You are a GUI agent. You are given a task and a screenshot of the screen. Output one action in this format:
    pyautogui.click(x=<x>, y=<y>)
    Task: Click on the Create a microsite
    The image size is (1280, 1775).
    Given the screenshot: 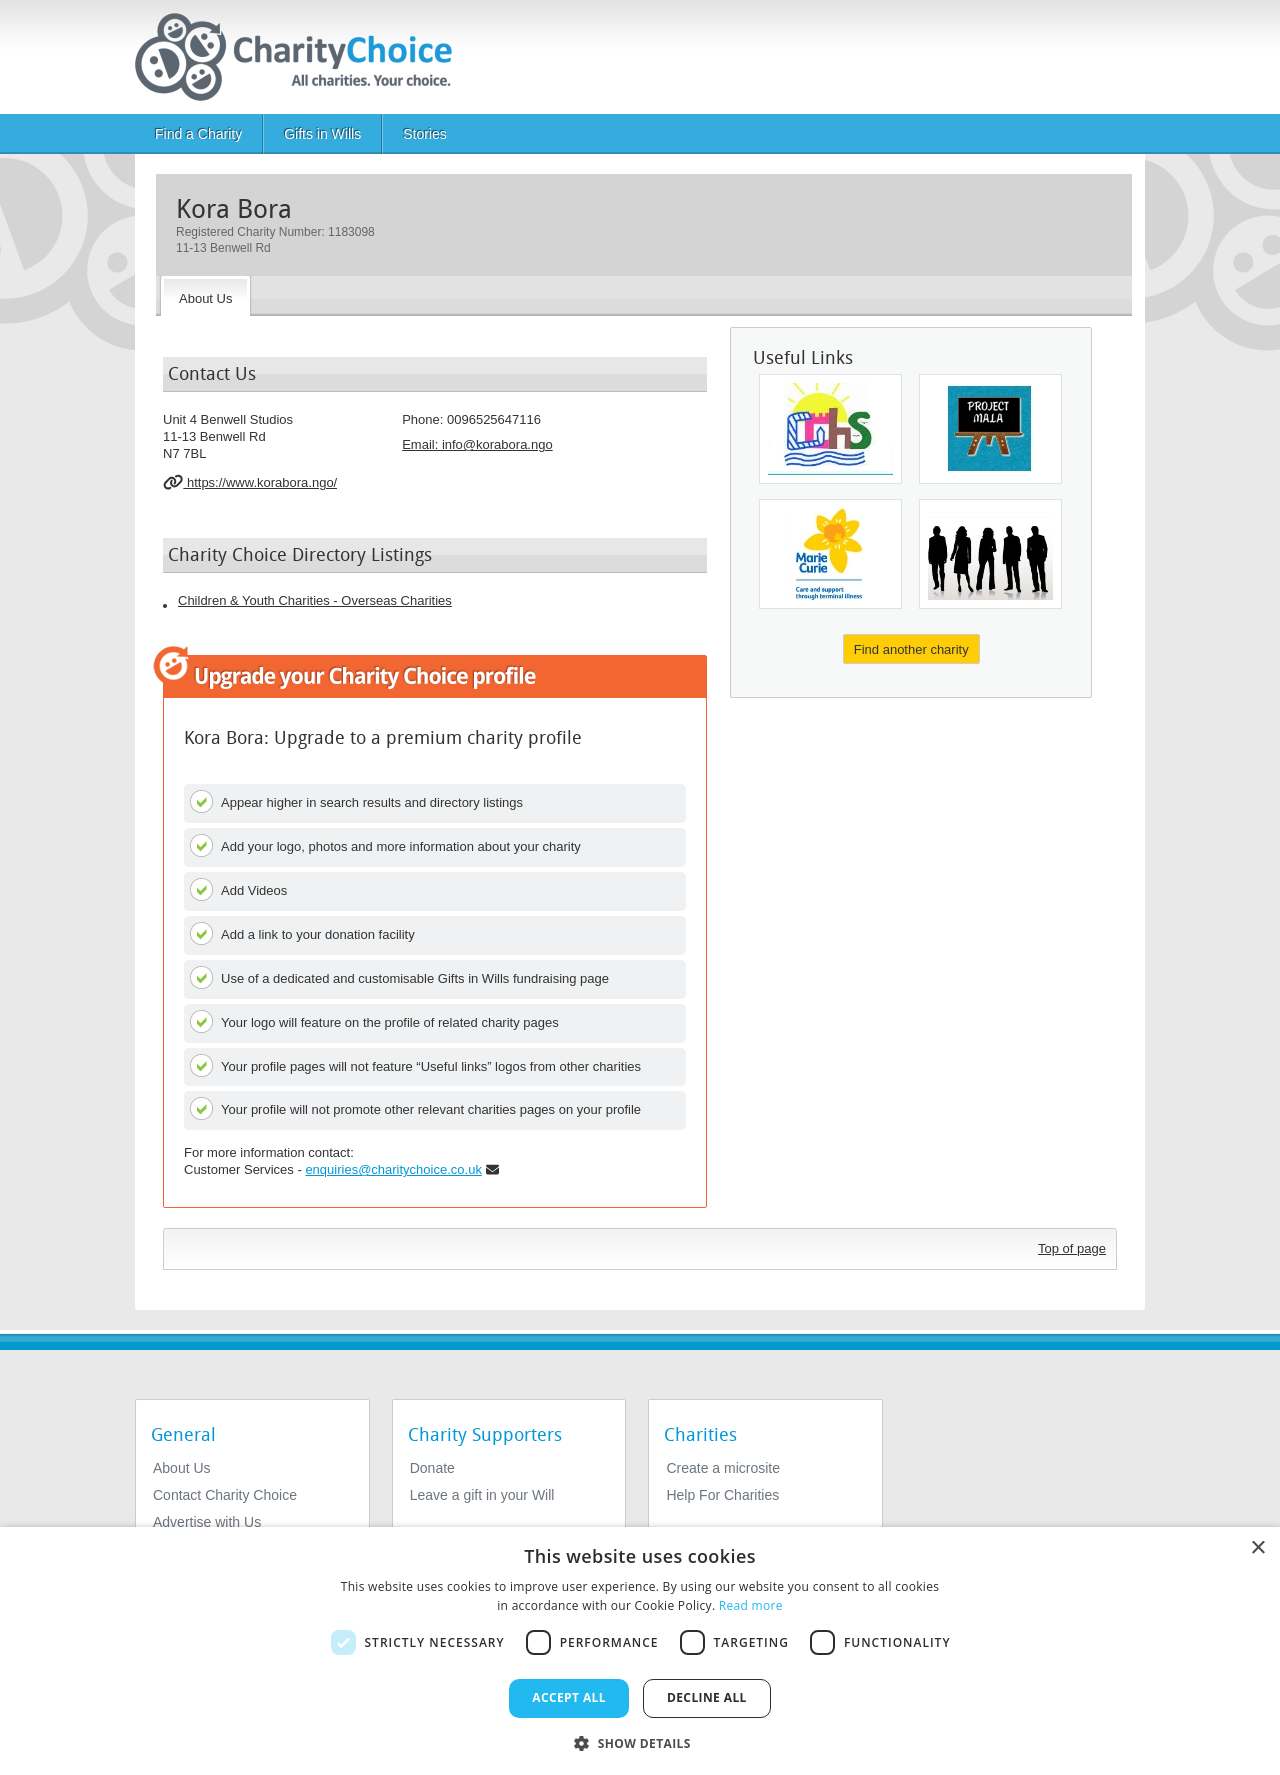 What is the action you would take?
    pyautogui.click(x=723, y=1468)
    